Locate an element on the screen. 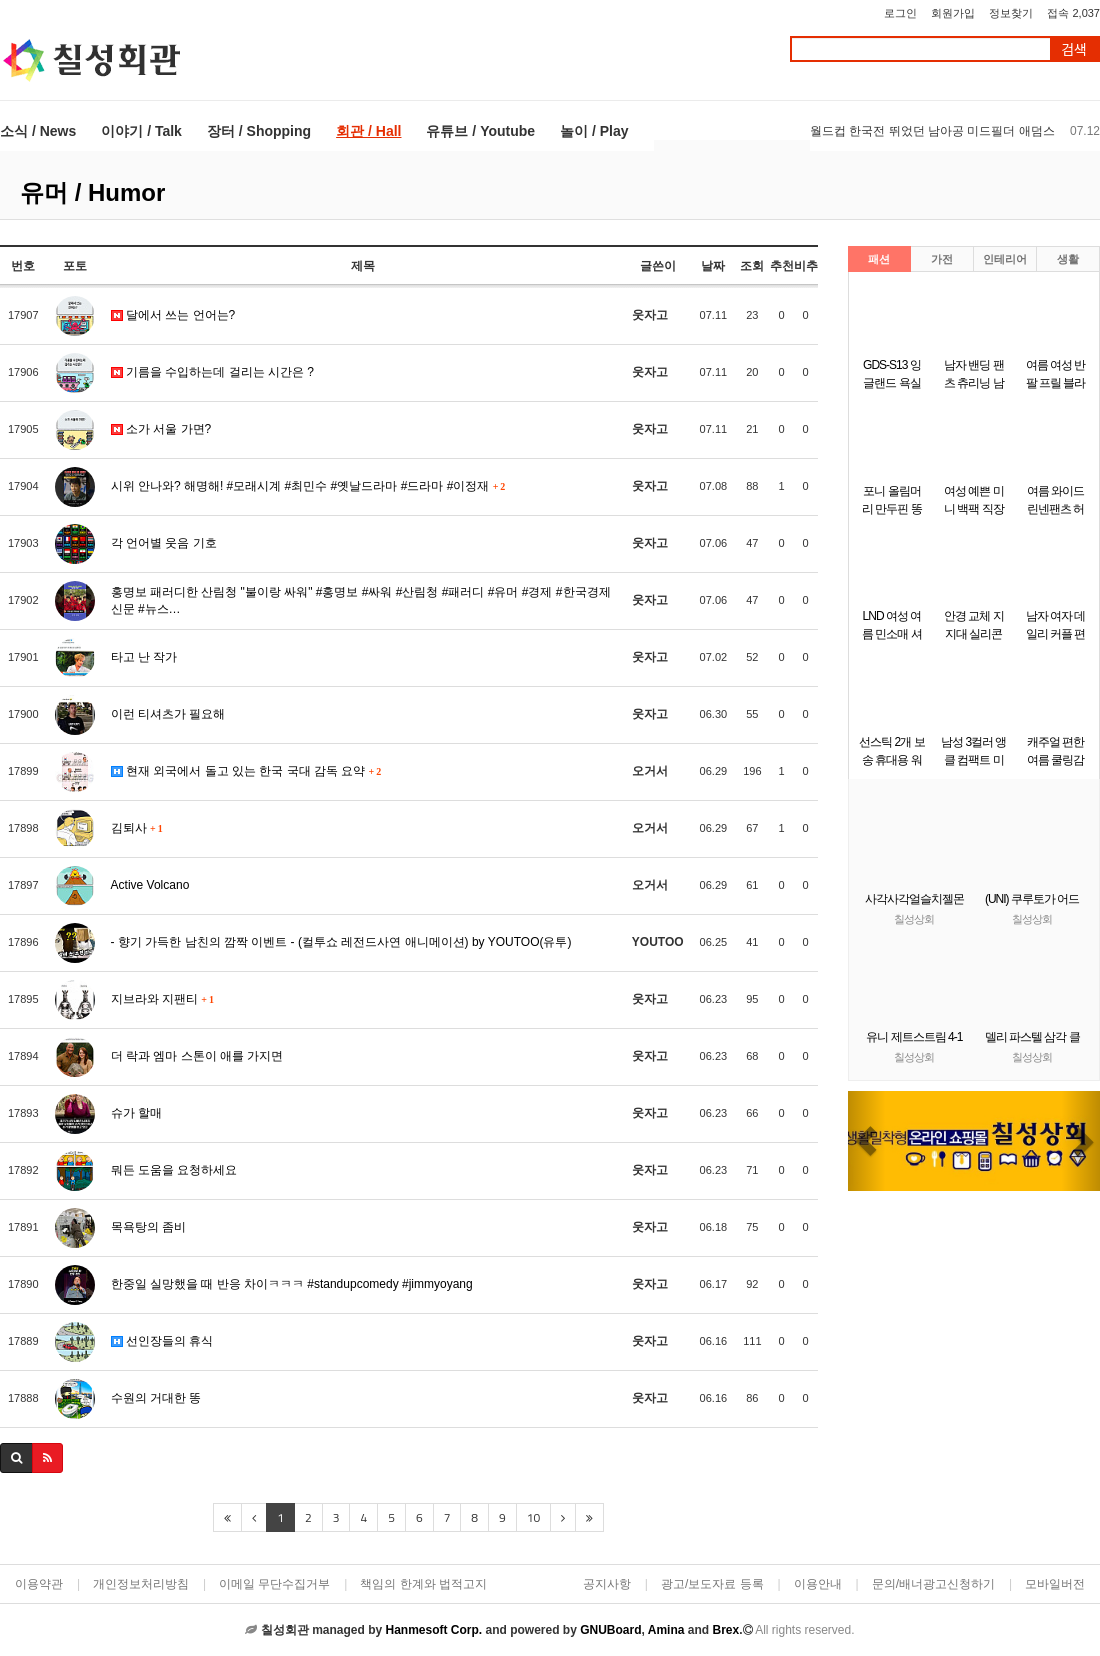 The image size is (1100, 1656). 날짜 is located at coordinates (713, 266).